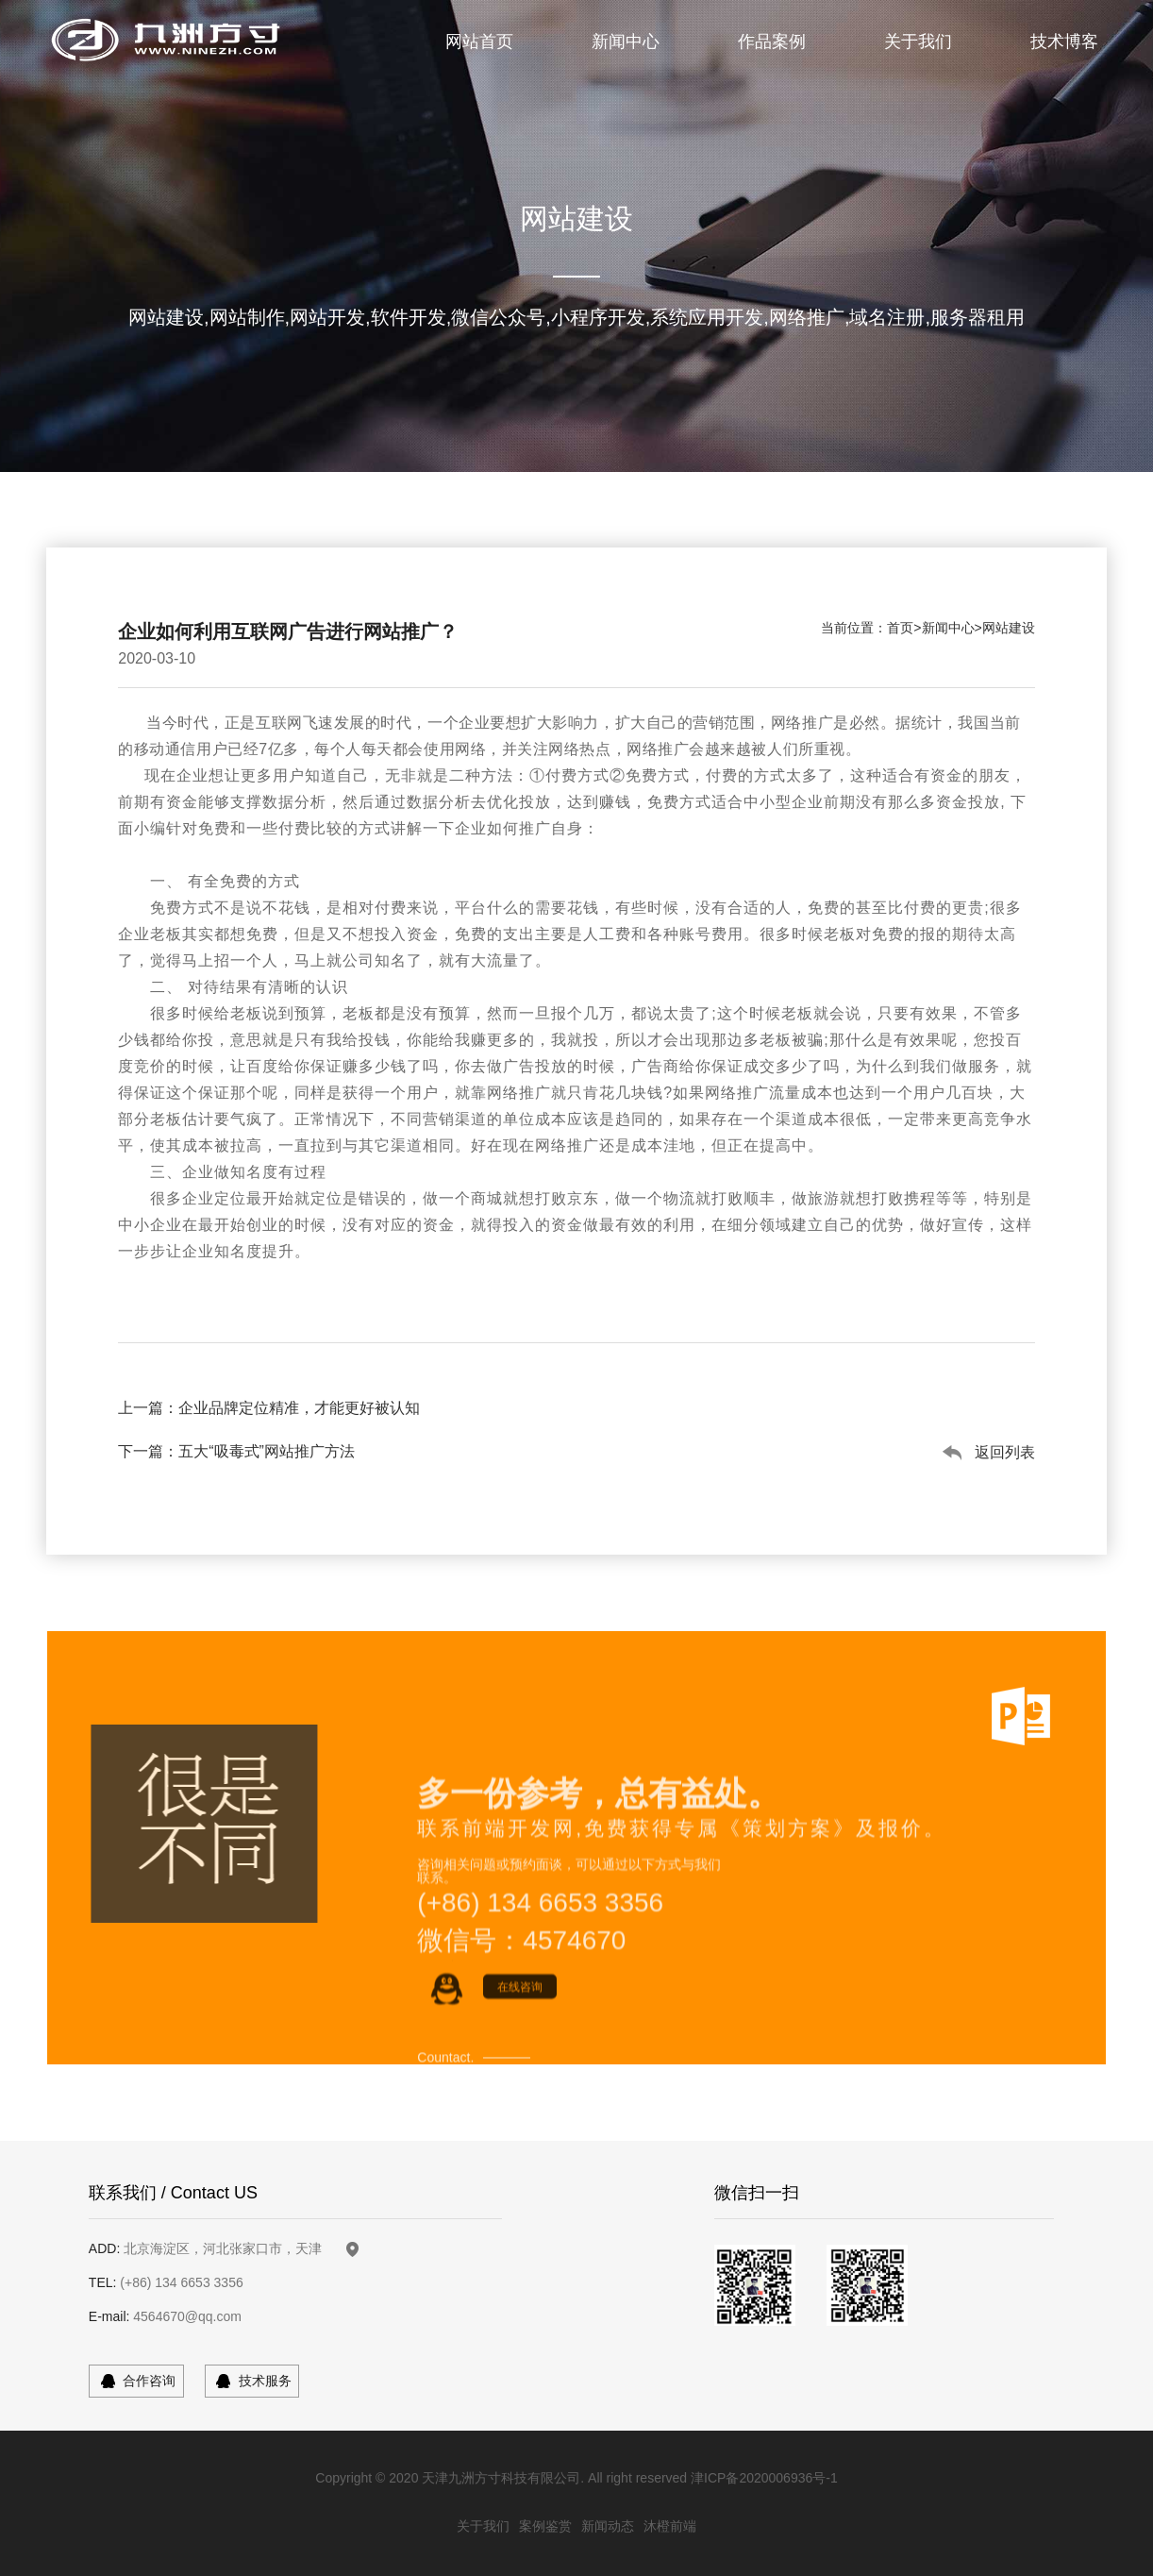 This screenshot has height=2576, width=1153. Describe the element at coordinates (266, 1451) in the screenshot. I see `五大“吸毒式”网站推广方法` at that location.